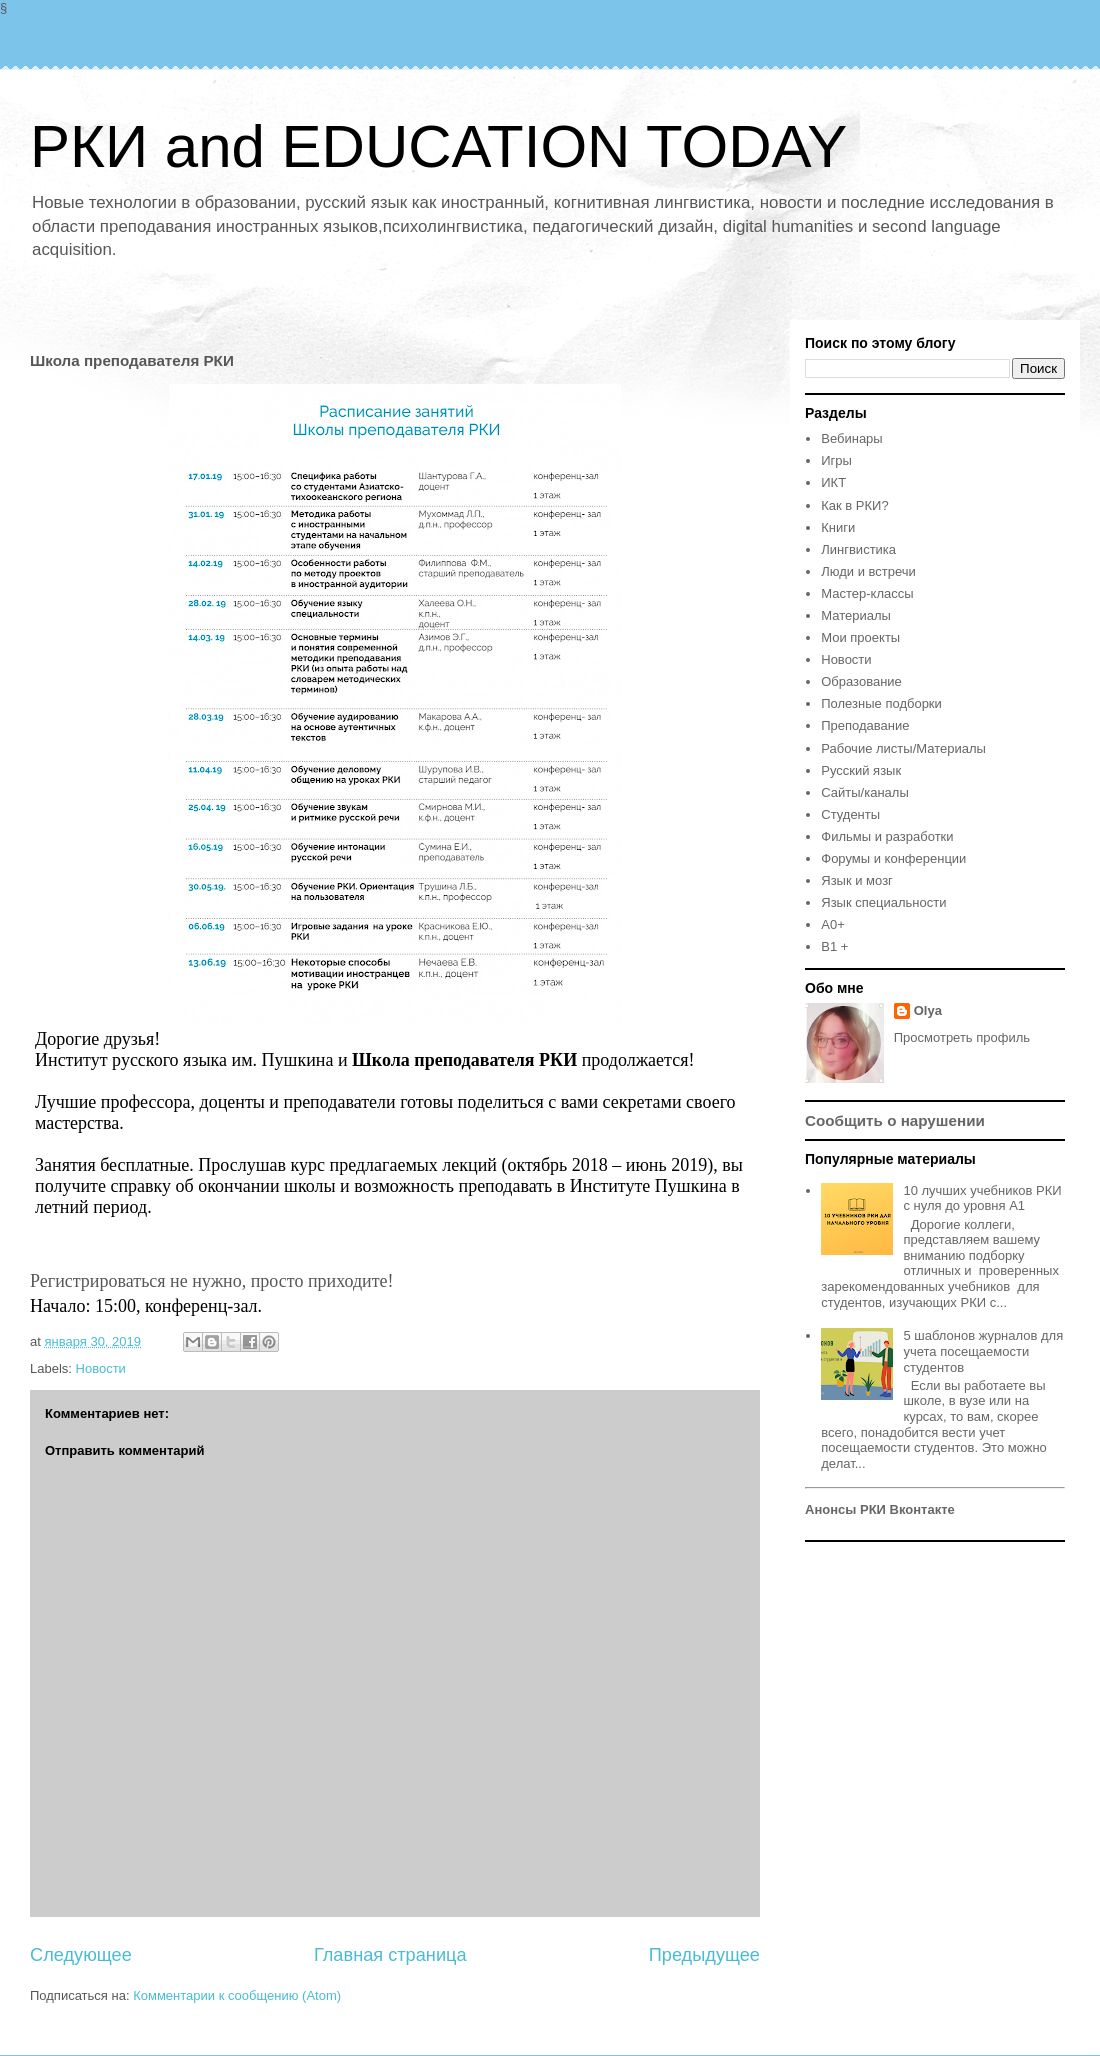 This screenshot has width=1100, height=2056. I want to click on Преподавание, so click(865, 725).